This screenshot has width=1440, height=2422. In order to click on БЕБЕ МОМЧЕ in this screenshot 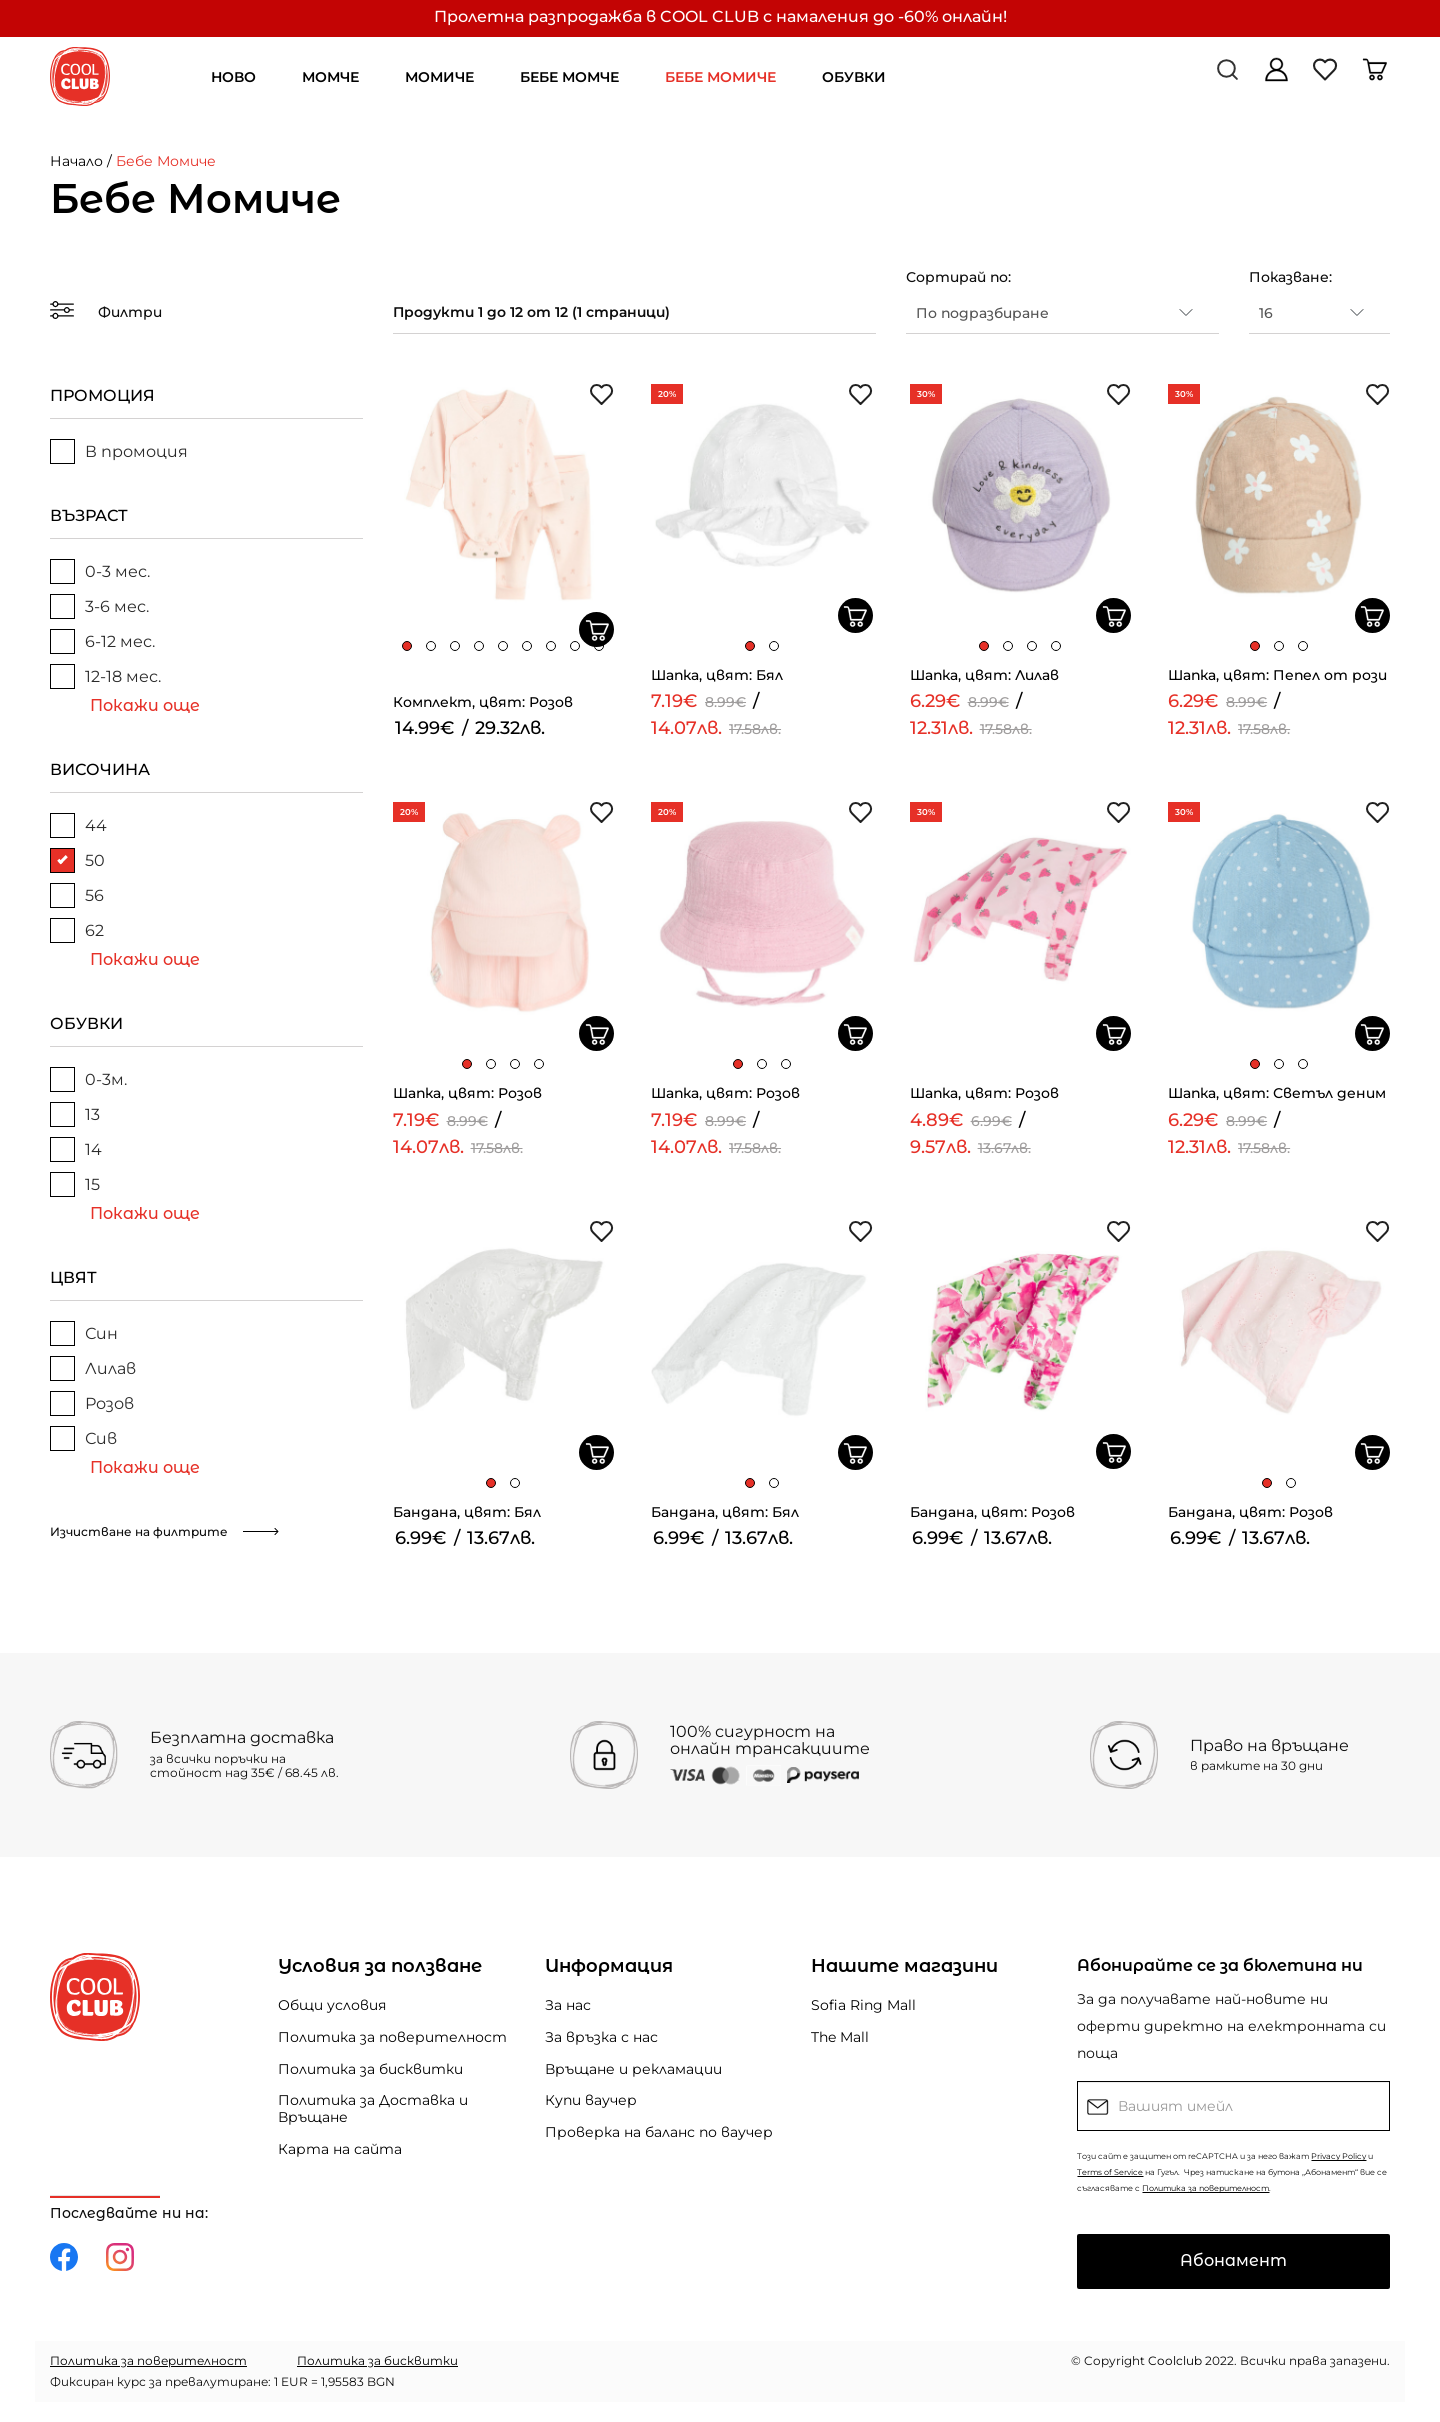, I will do `click(569, 77)`.